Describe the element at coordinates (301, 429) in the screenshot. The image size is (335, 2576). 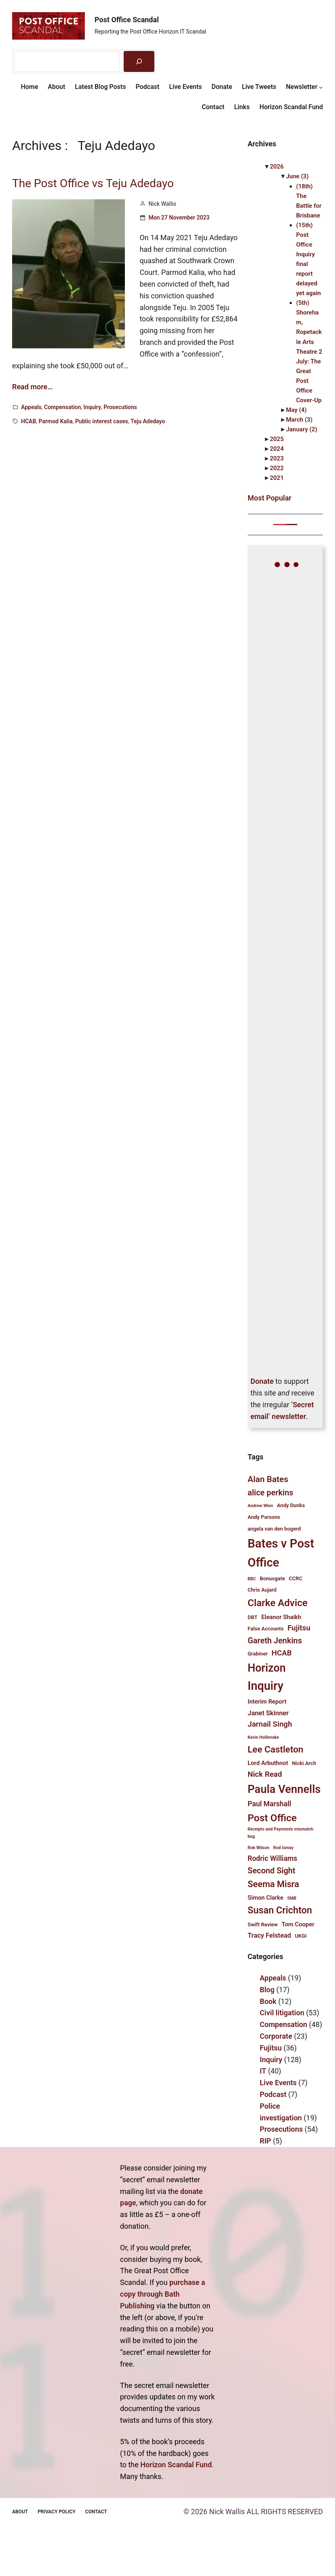
I see `January` at that location.